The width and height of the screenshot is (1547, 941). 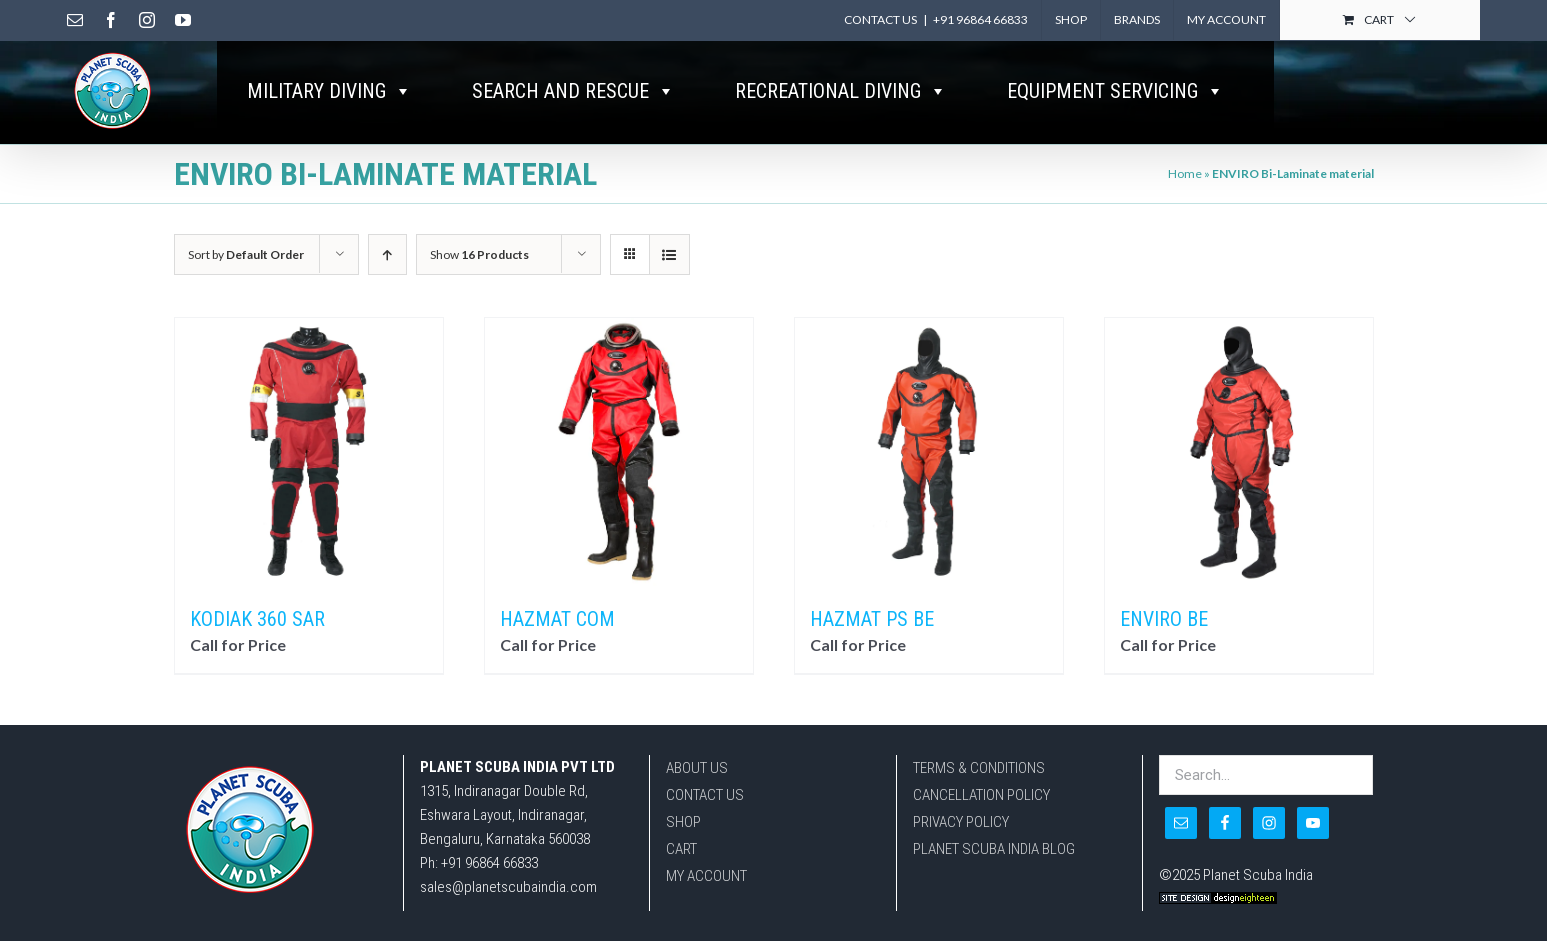 What do you see at coordinates (705, 845) in the screenshot?
I see `CONTACT US` at bounding box center [705, 845].